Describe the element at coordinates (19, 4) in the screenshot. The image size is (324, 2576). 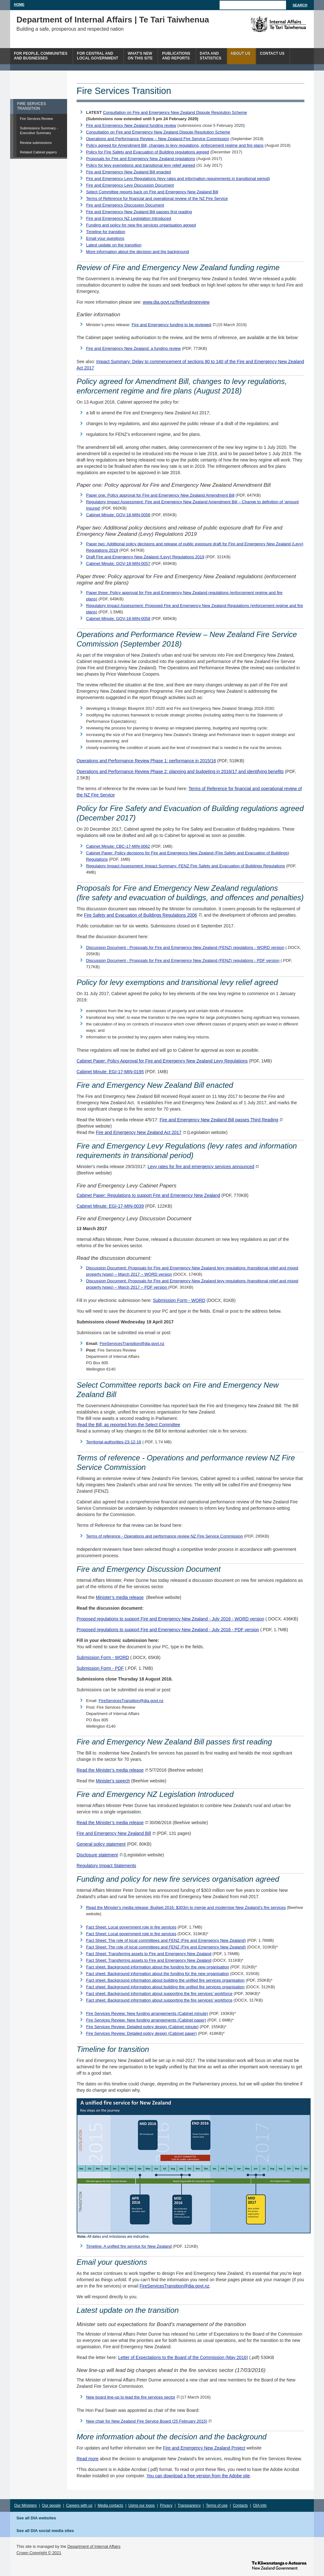
I see `Home` at that location.